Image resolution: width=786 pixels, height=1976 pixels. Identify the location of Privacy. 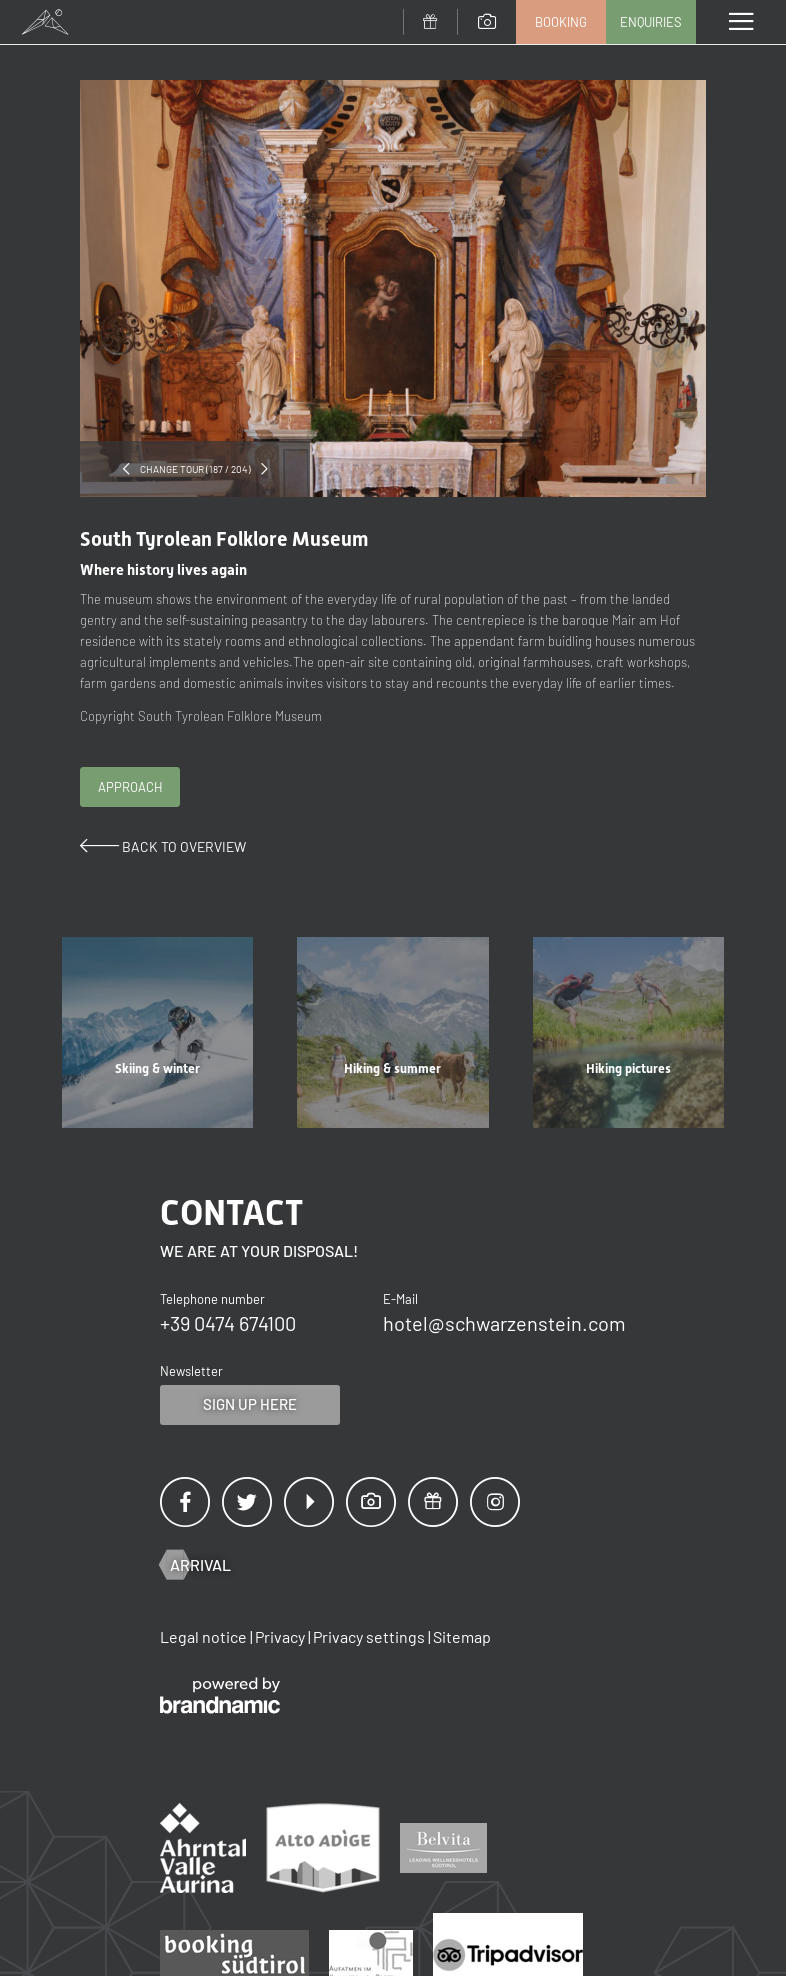
(281, 1636).